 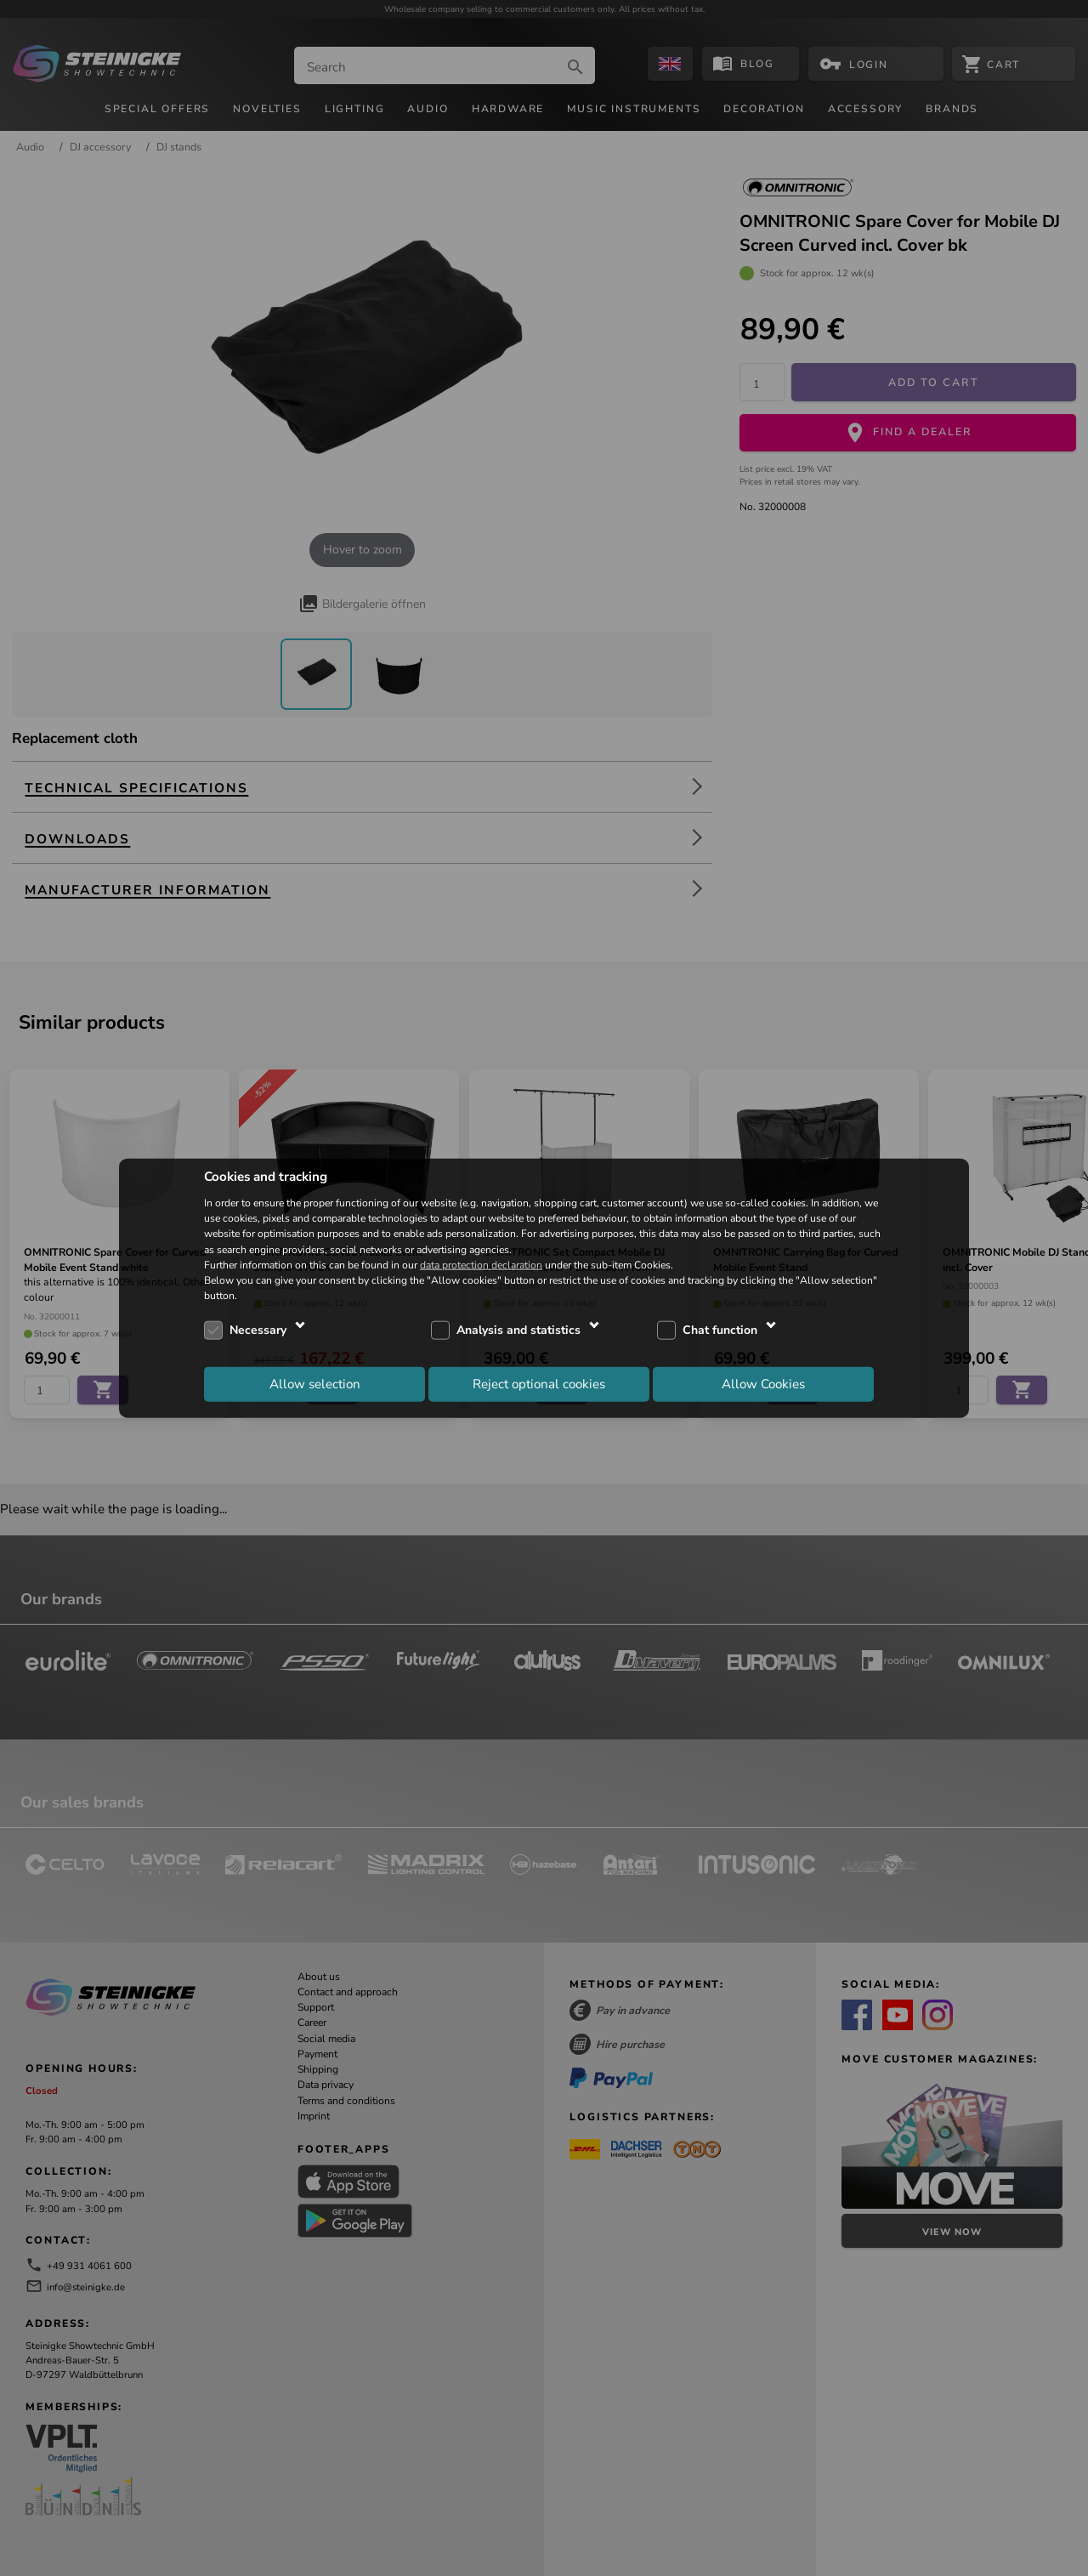 I want to click on Allow selection, so click(x=314, y=1383).